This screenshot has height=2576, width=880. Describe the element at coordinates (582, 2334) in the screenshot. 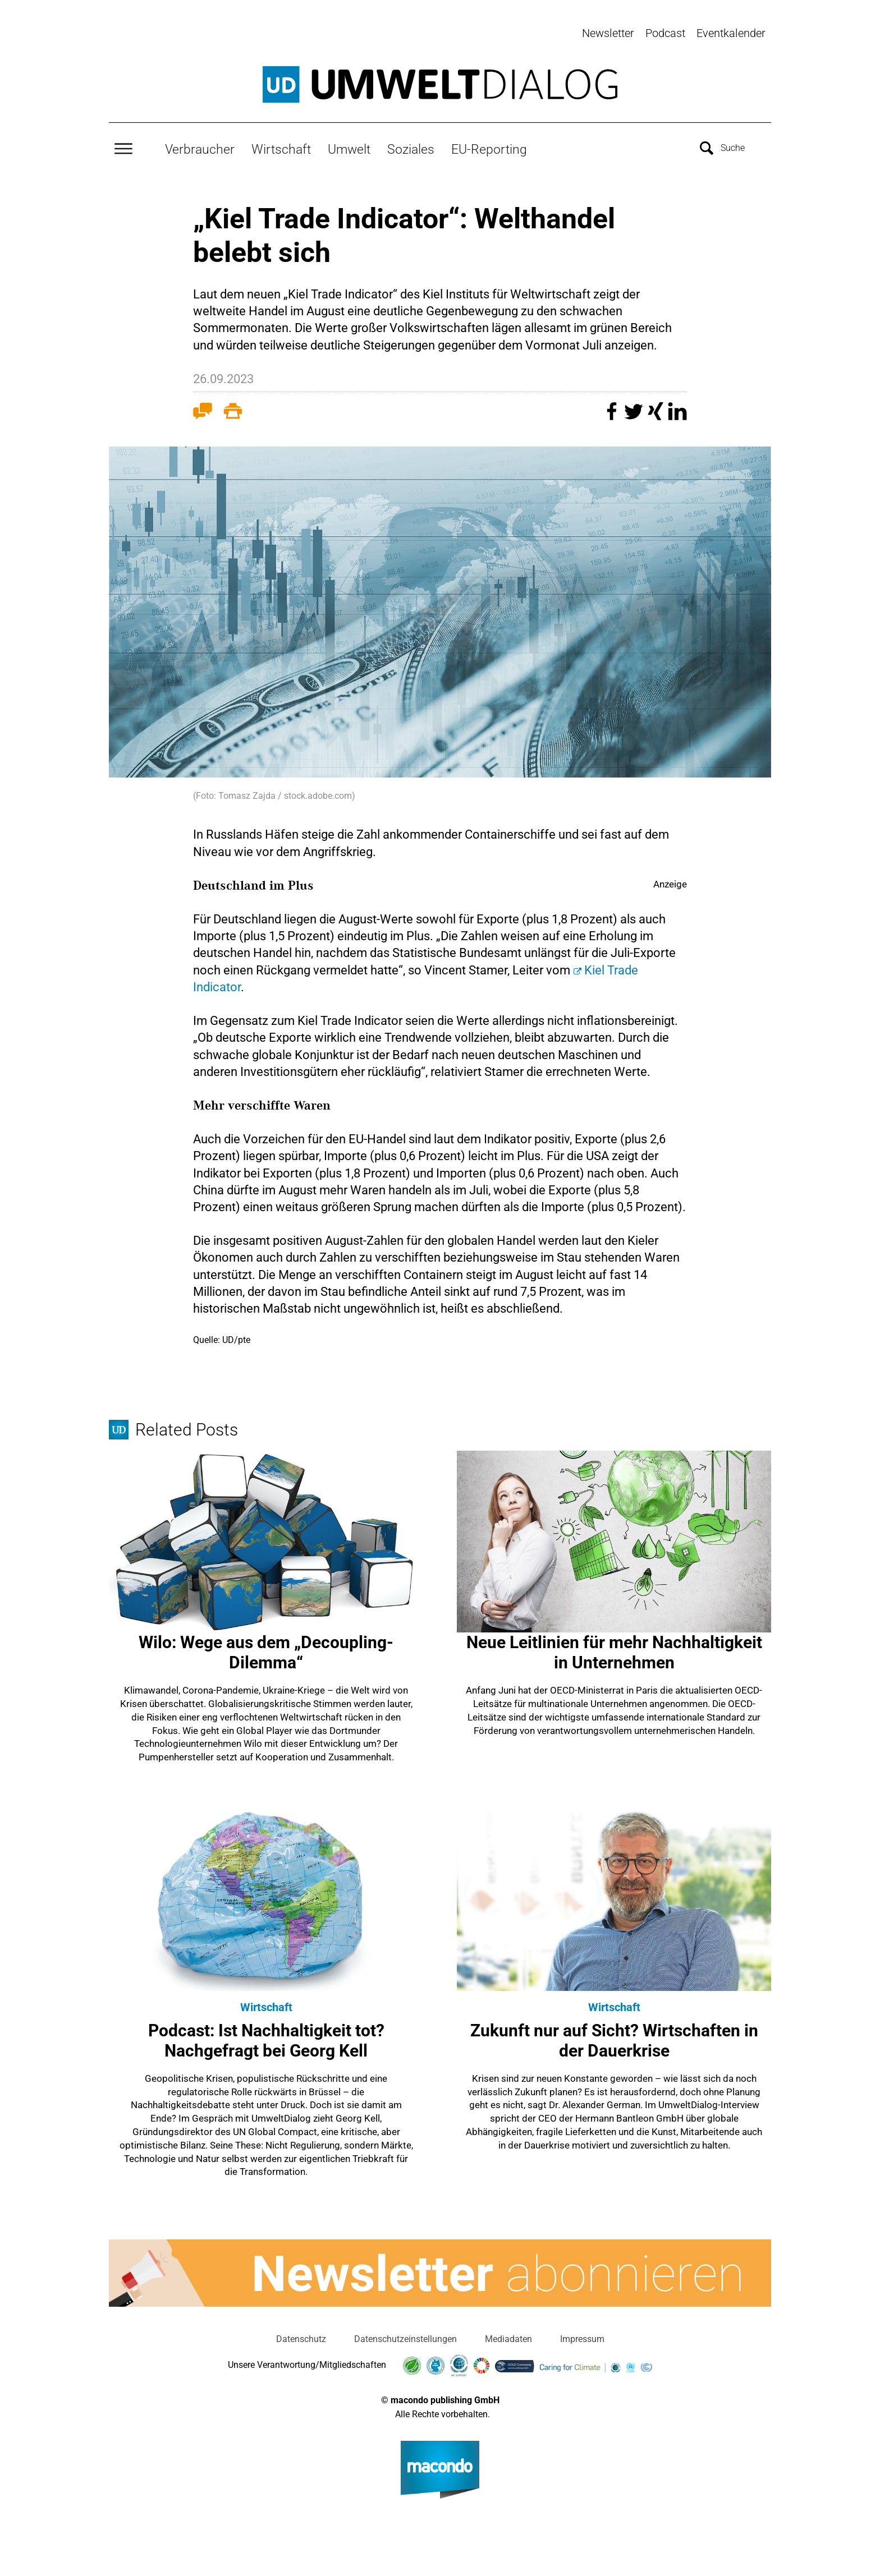

I see `Impressum` at that location.